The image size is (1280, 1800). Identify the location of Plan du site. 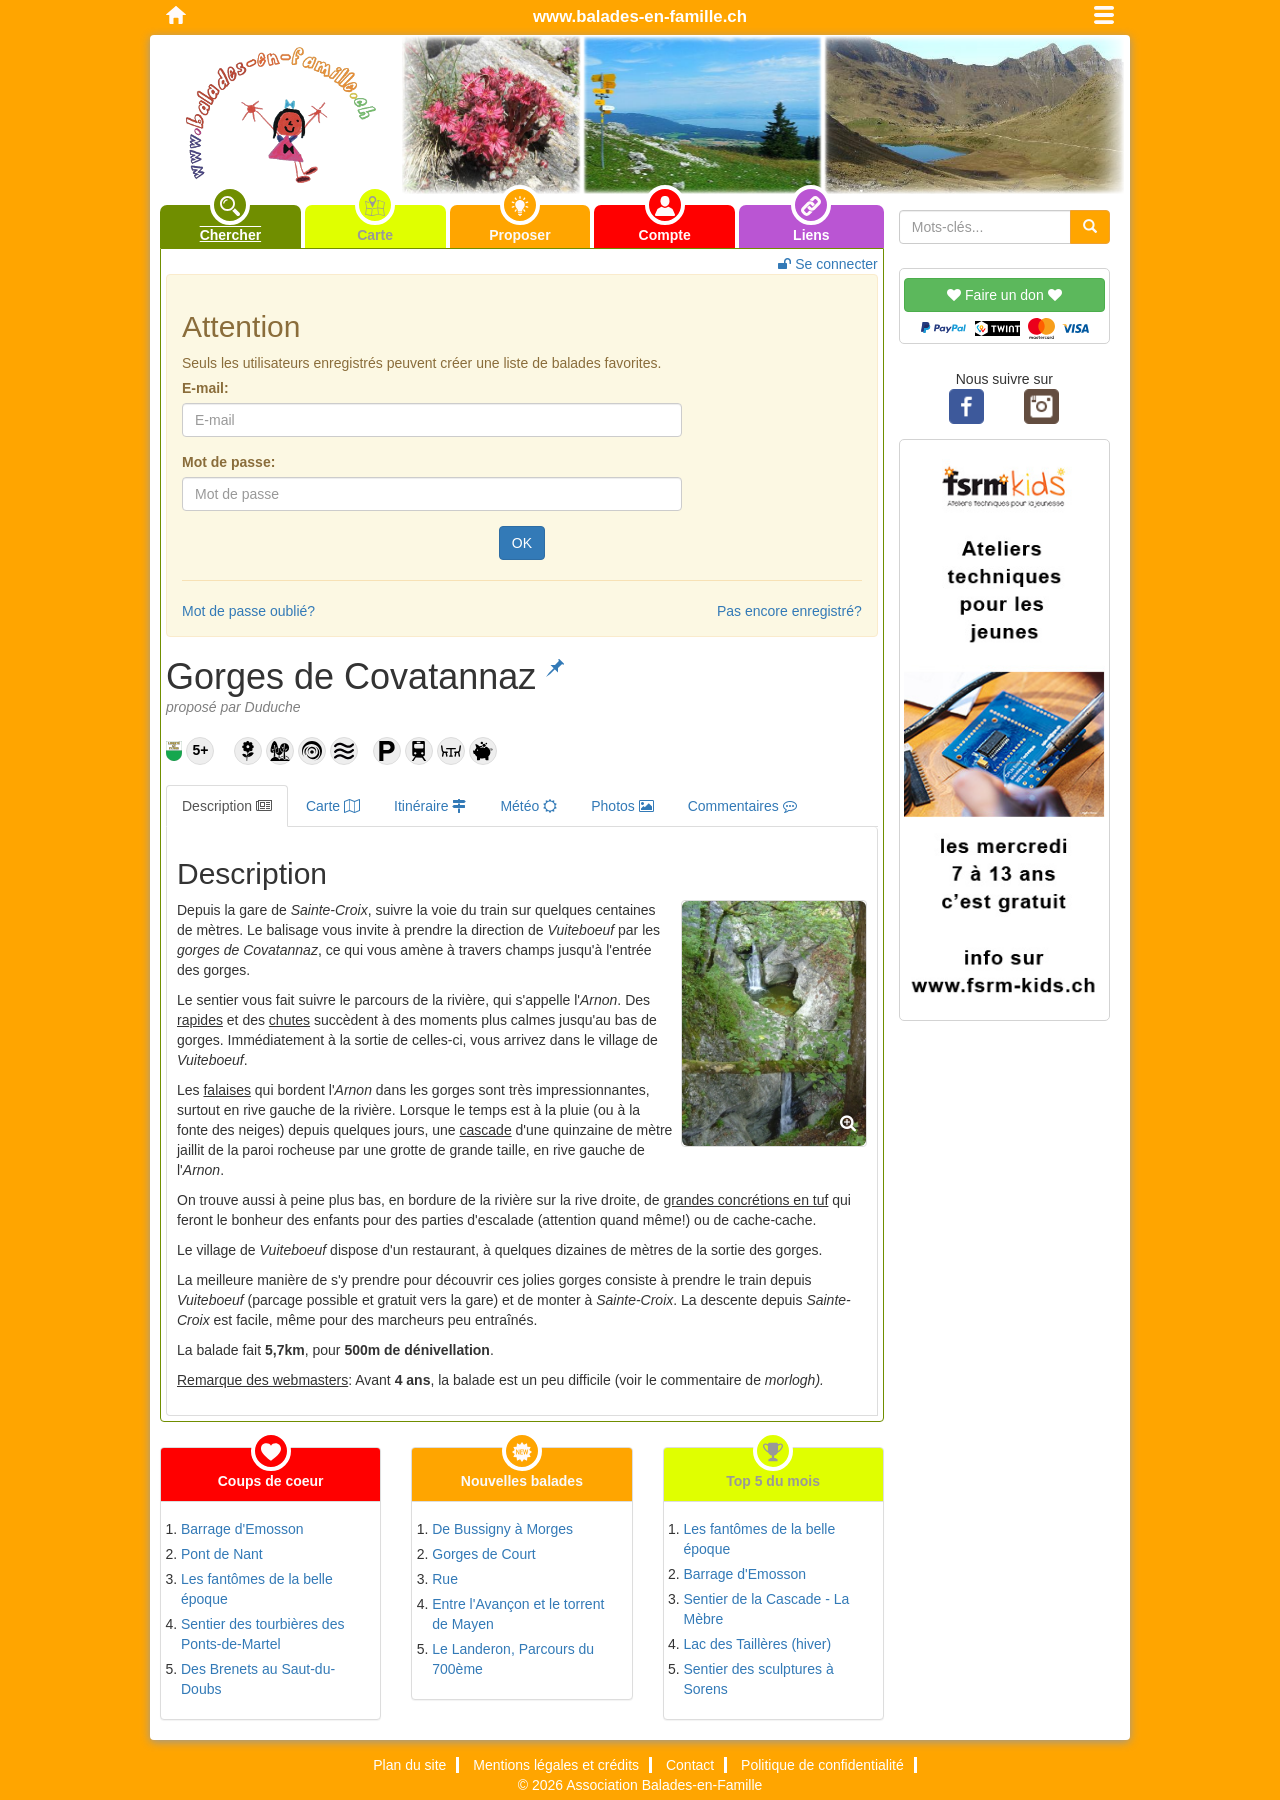
(409, 1765).